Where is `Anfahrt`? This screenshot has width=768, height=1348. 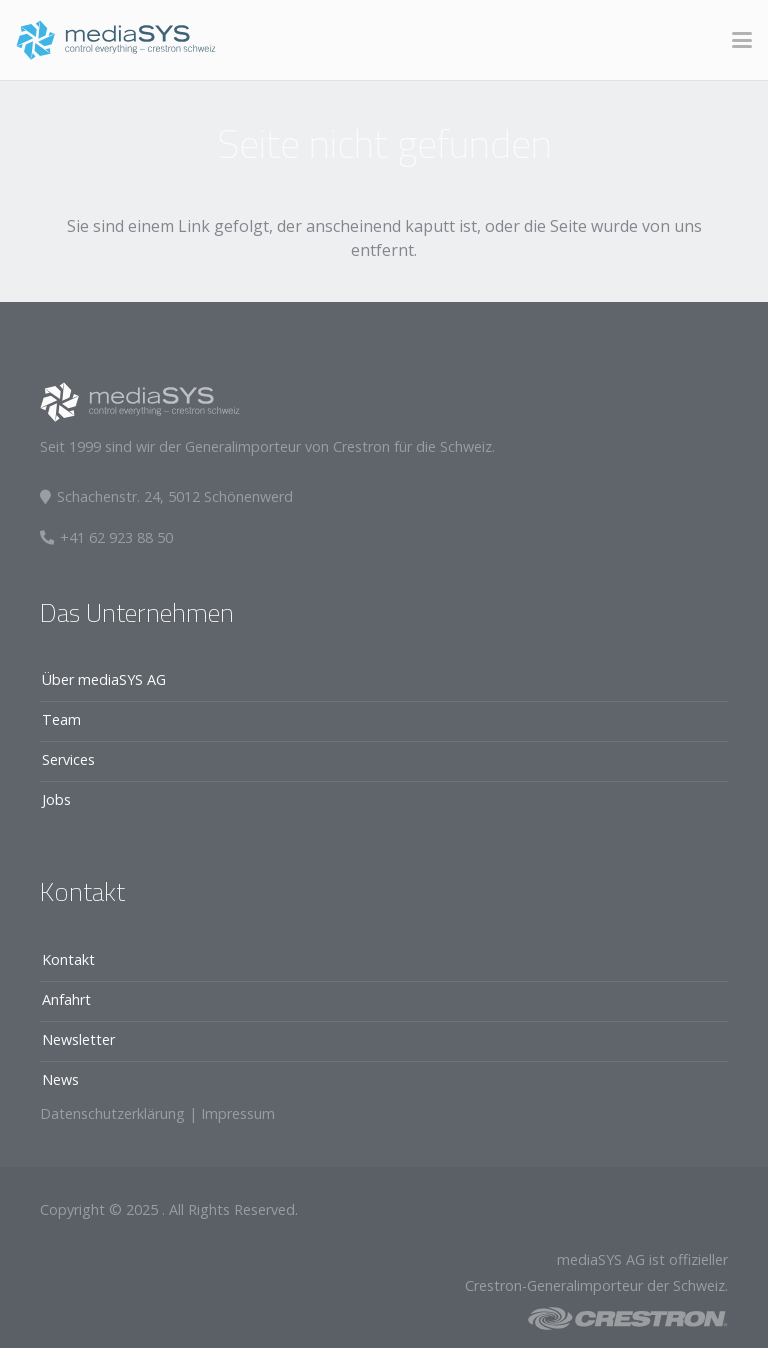
Anfahrt is located at coordinates (66, 999).